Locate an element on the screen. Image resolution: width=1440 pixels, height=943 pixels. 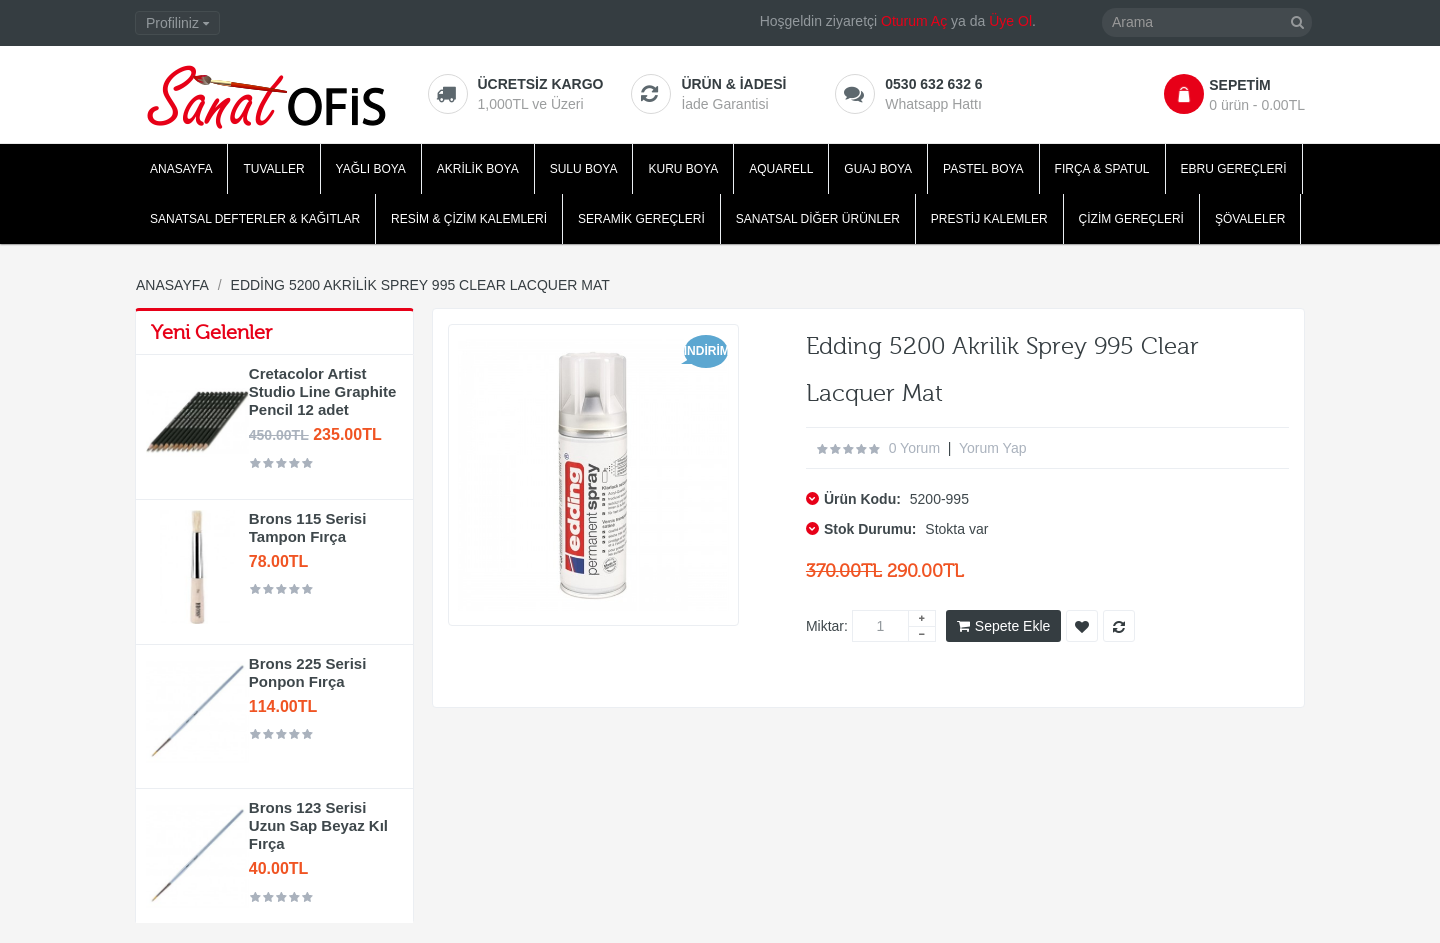
Brons 123 Serisi Uzun Sap Beyaz Kıl Fırça is located at coordinates (318, 825).